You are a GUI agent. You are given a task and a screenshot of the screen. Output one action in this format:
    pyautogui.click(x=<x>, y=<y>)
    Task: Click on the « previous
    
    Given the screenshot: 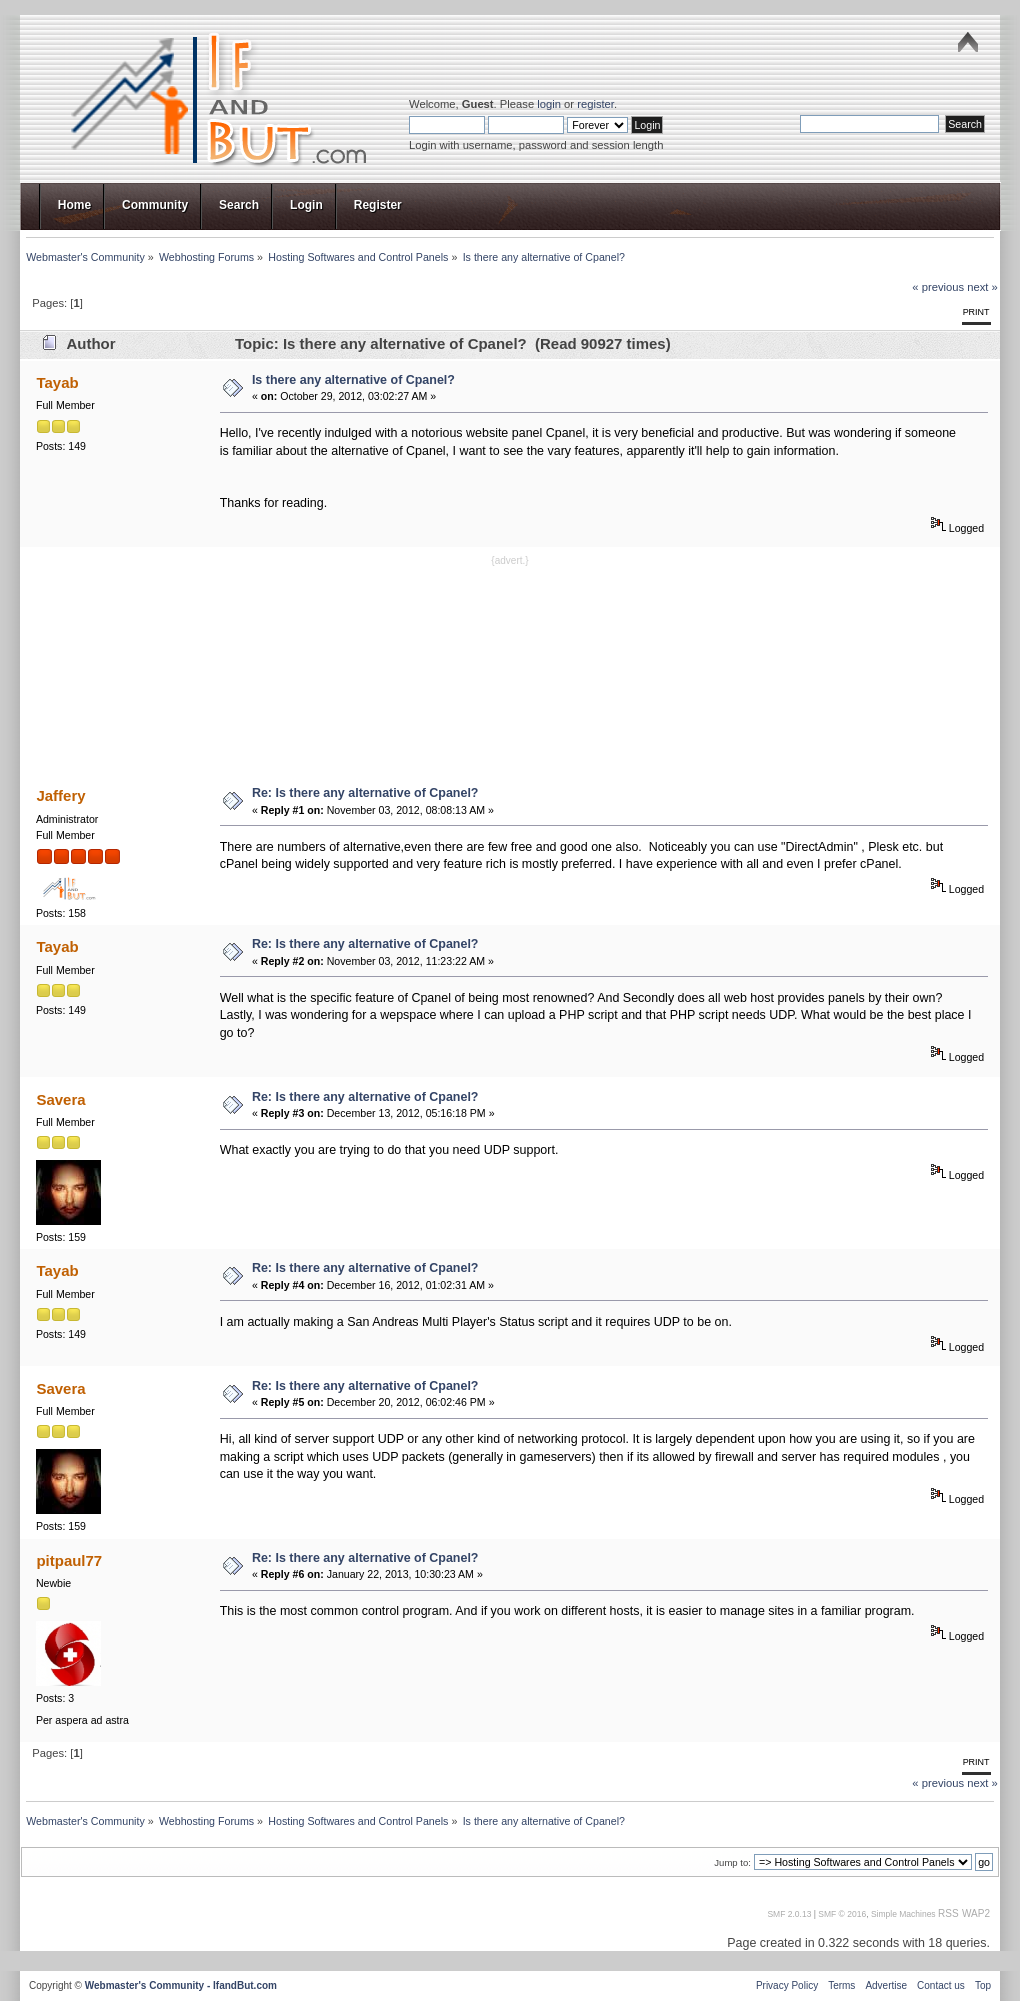 What is the action you would take?
    pyautogui.click(x=938, y=287)
    